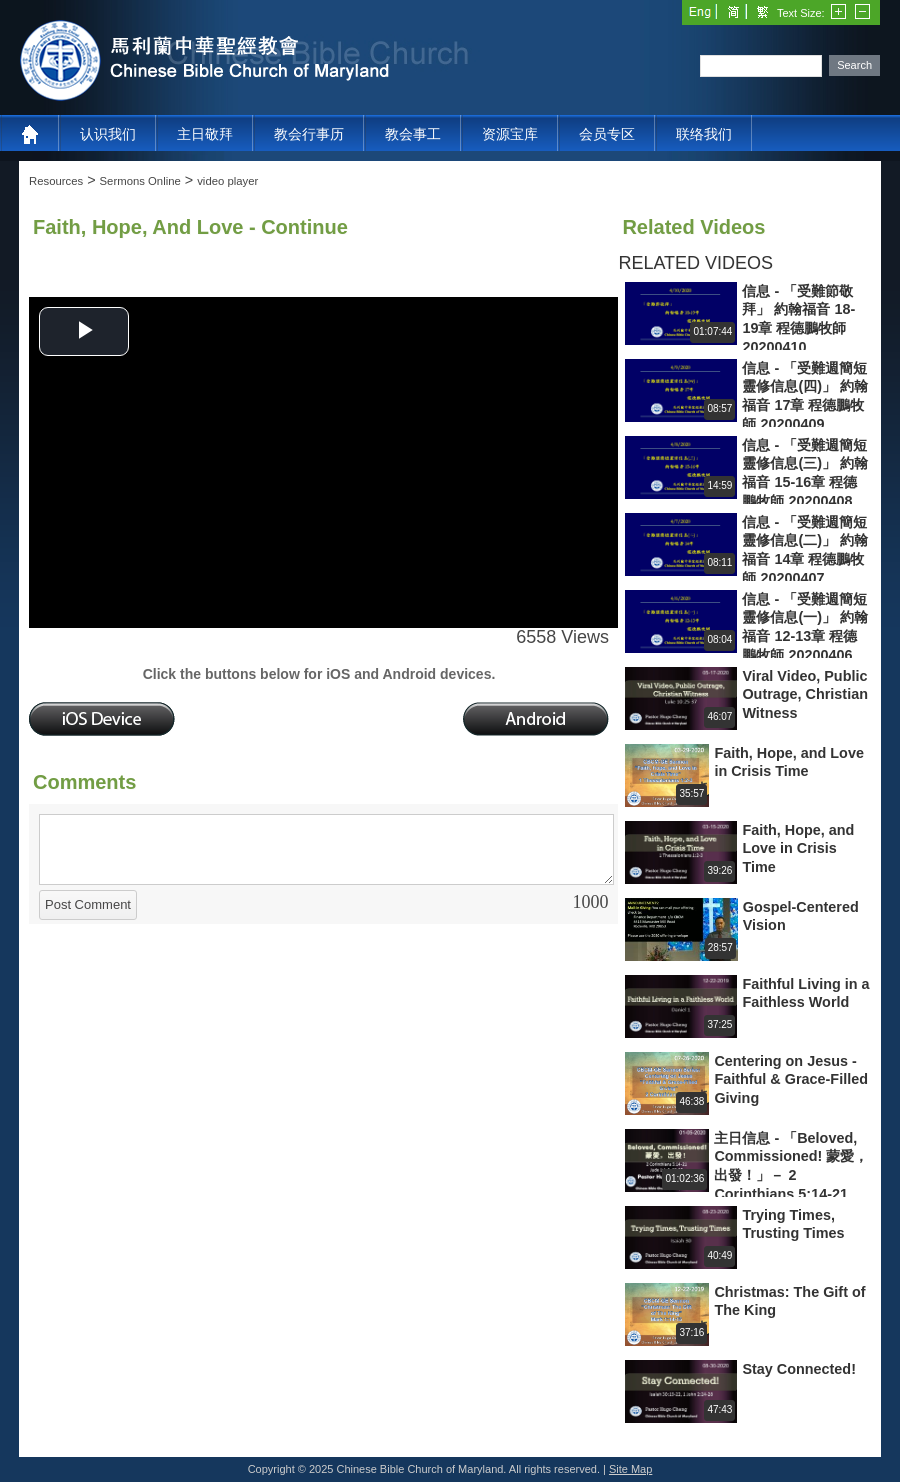 This screenshot has width=900, height=1482. Describe the element at coordinates (205, 134) in the screenshot. I see `主日敬拜` at that location.